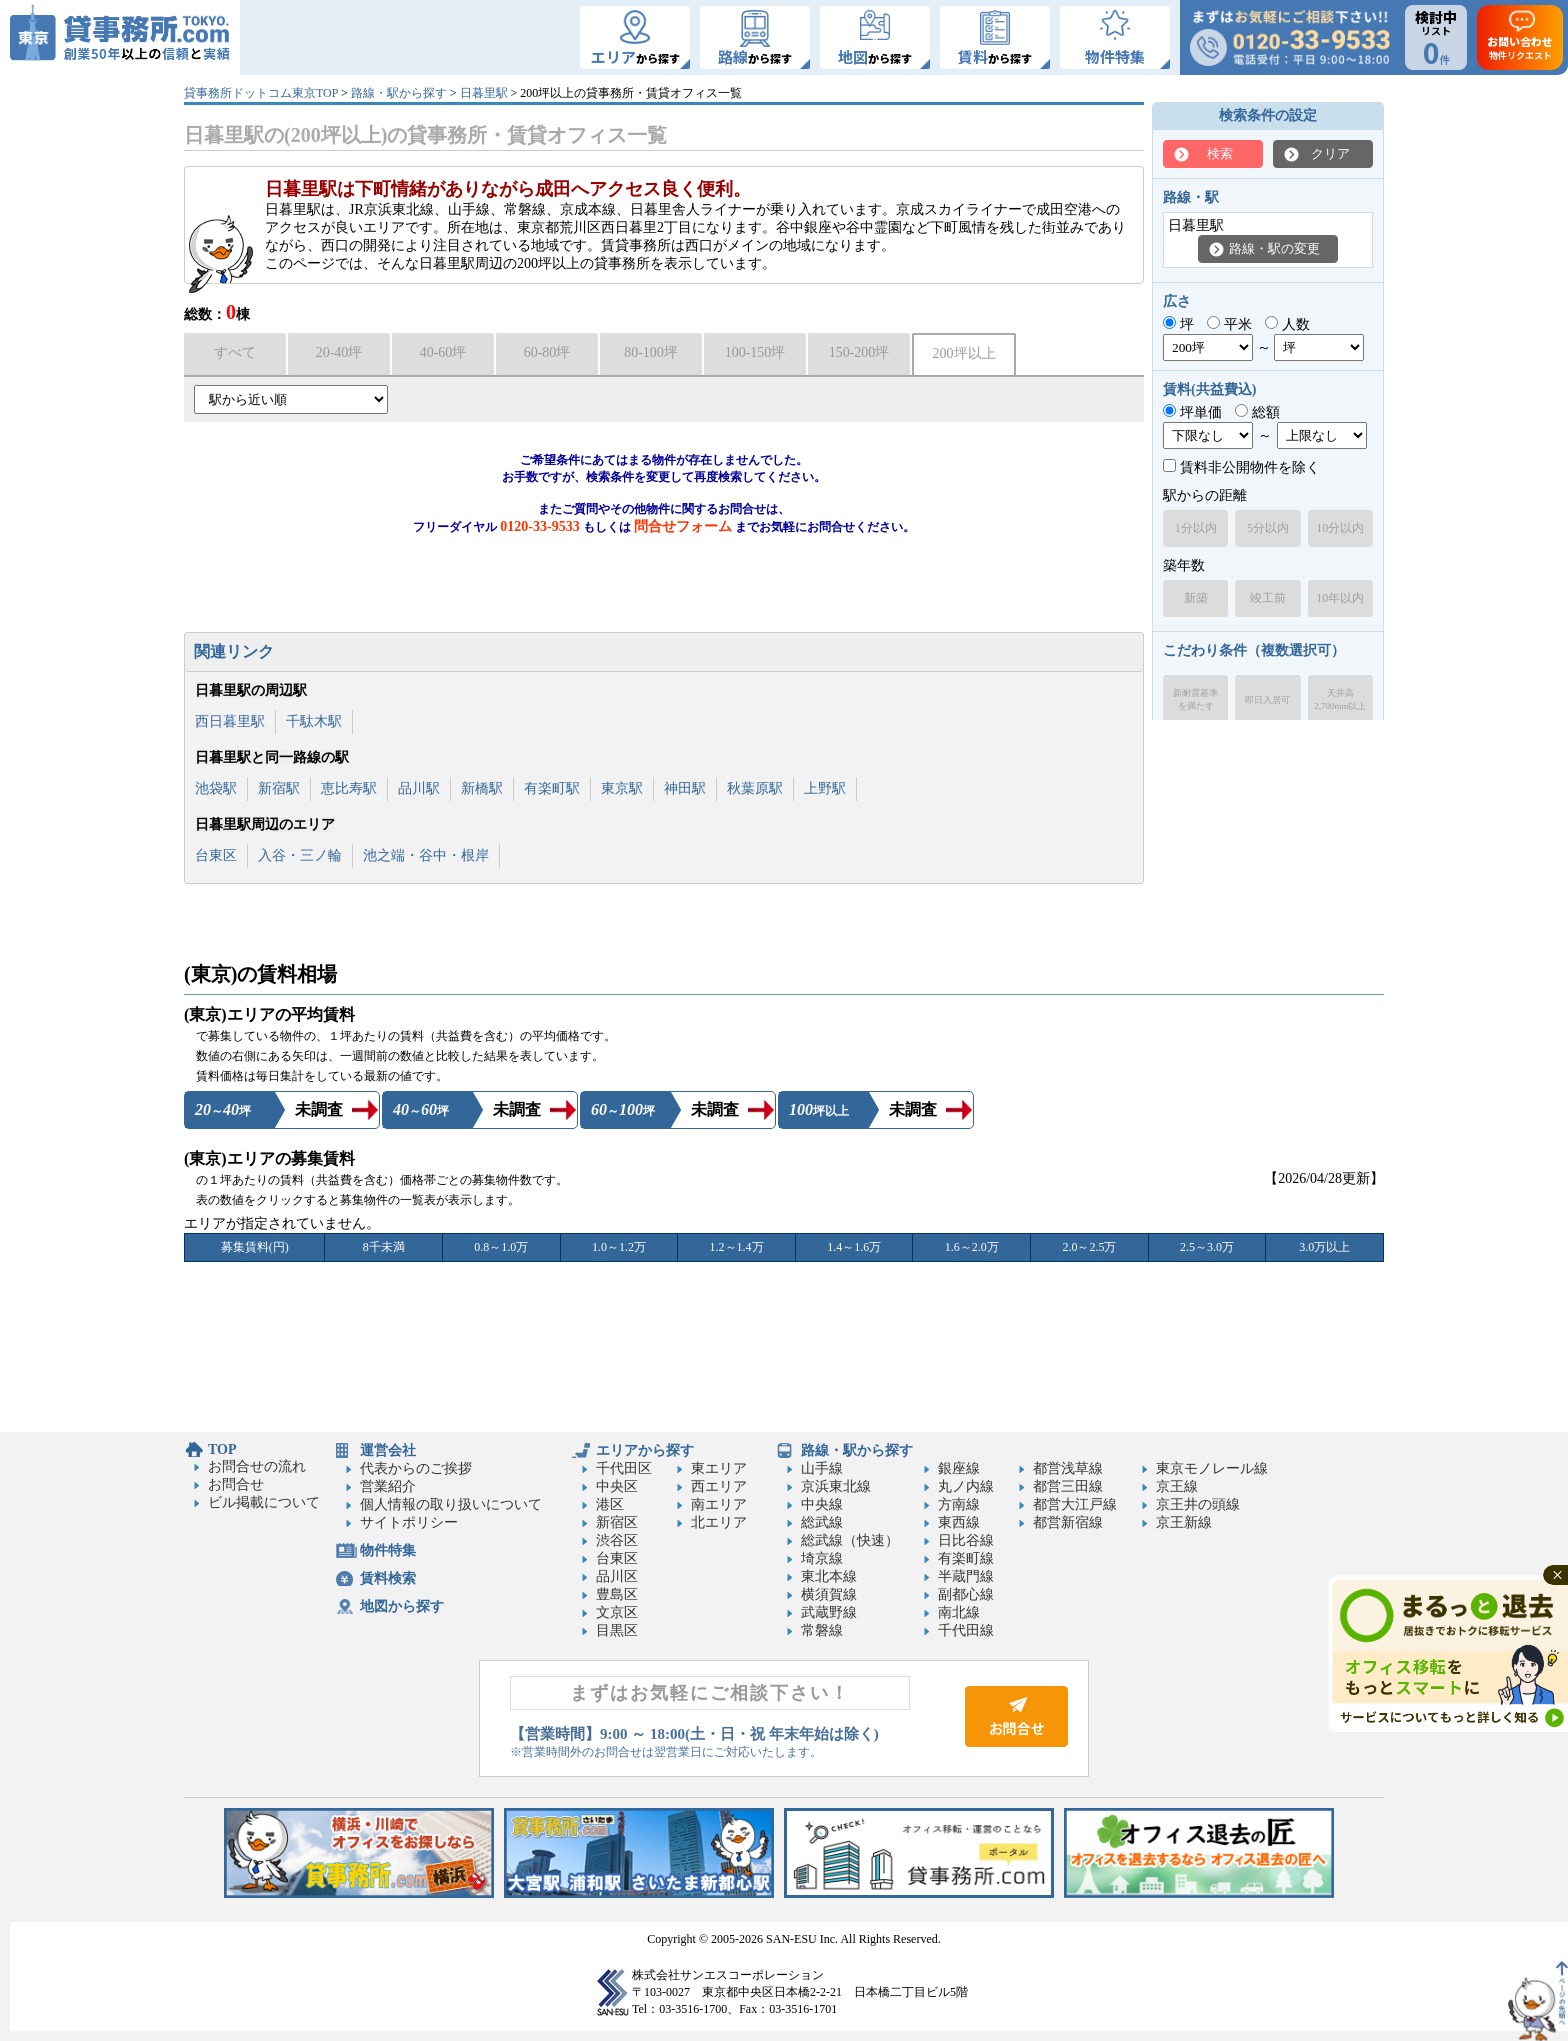 The width and height of the screenshot is (1568, 2041). I want to click on 20-40坪, so click(339, 352).